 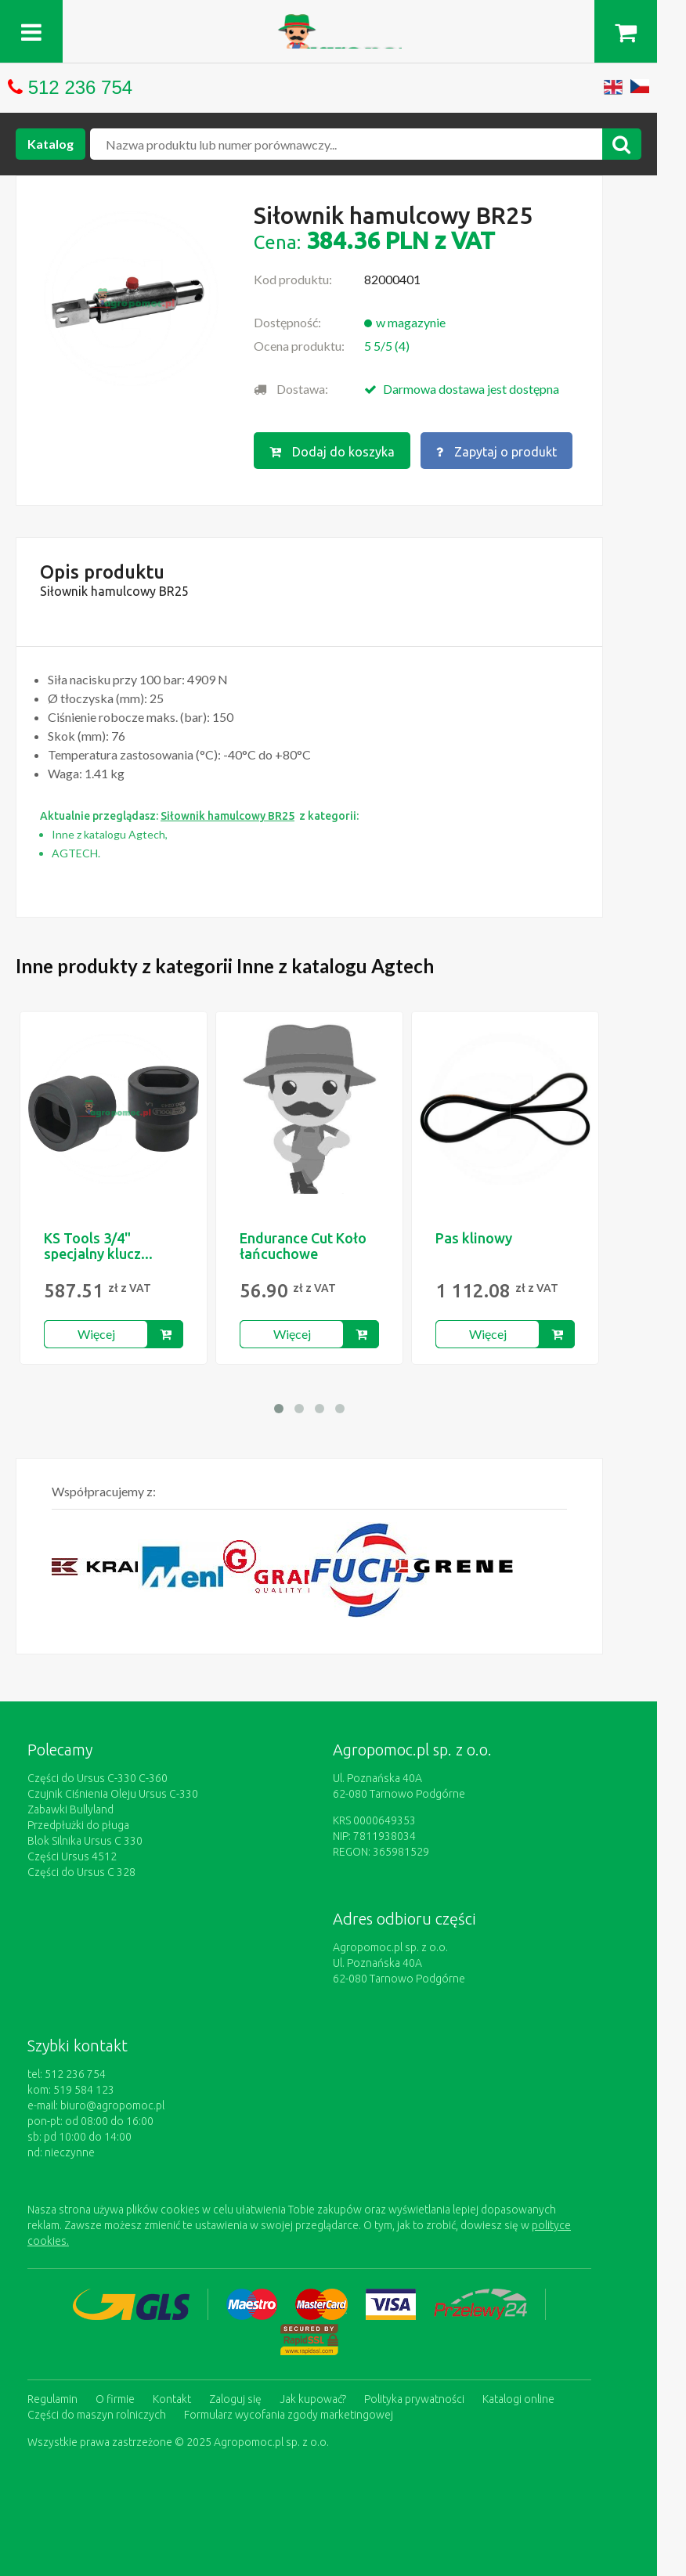 I want to click on Katalog, so click(x=50, y=143).